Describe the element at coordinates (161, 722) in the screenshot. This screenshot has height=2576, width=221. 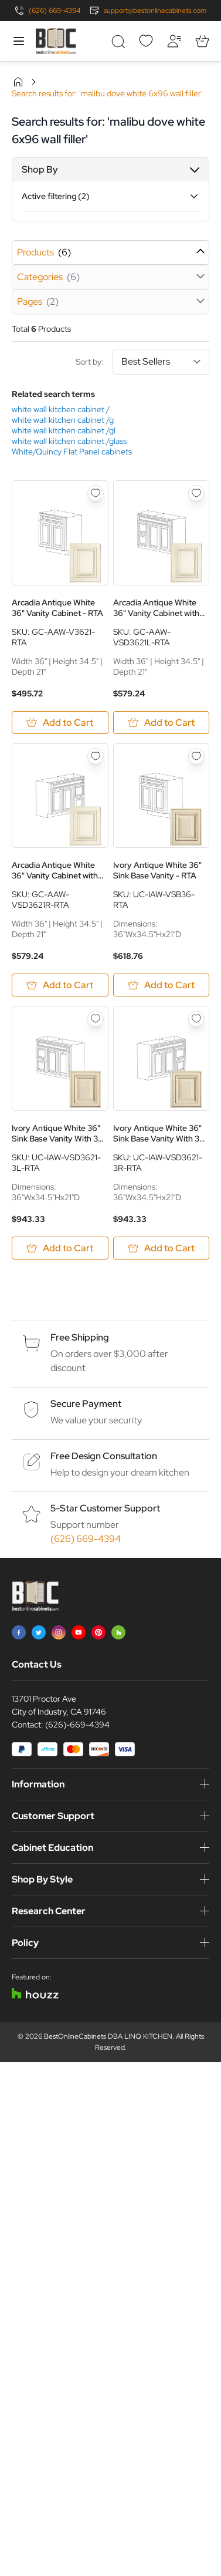
I see `[Add to Cart Arcadia Antique White 36&quot; Vanity Cabinet with Drawers on Left - RTA]` at that location.